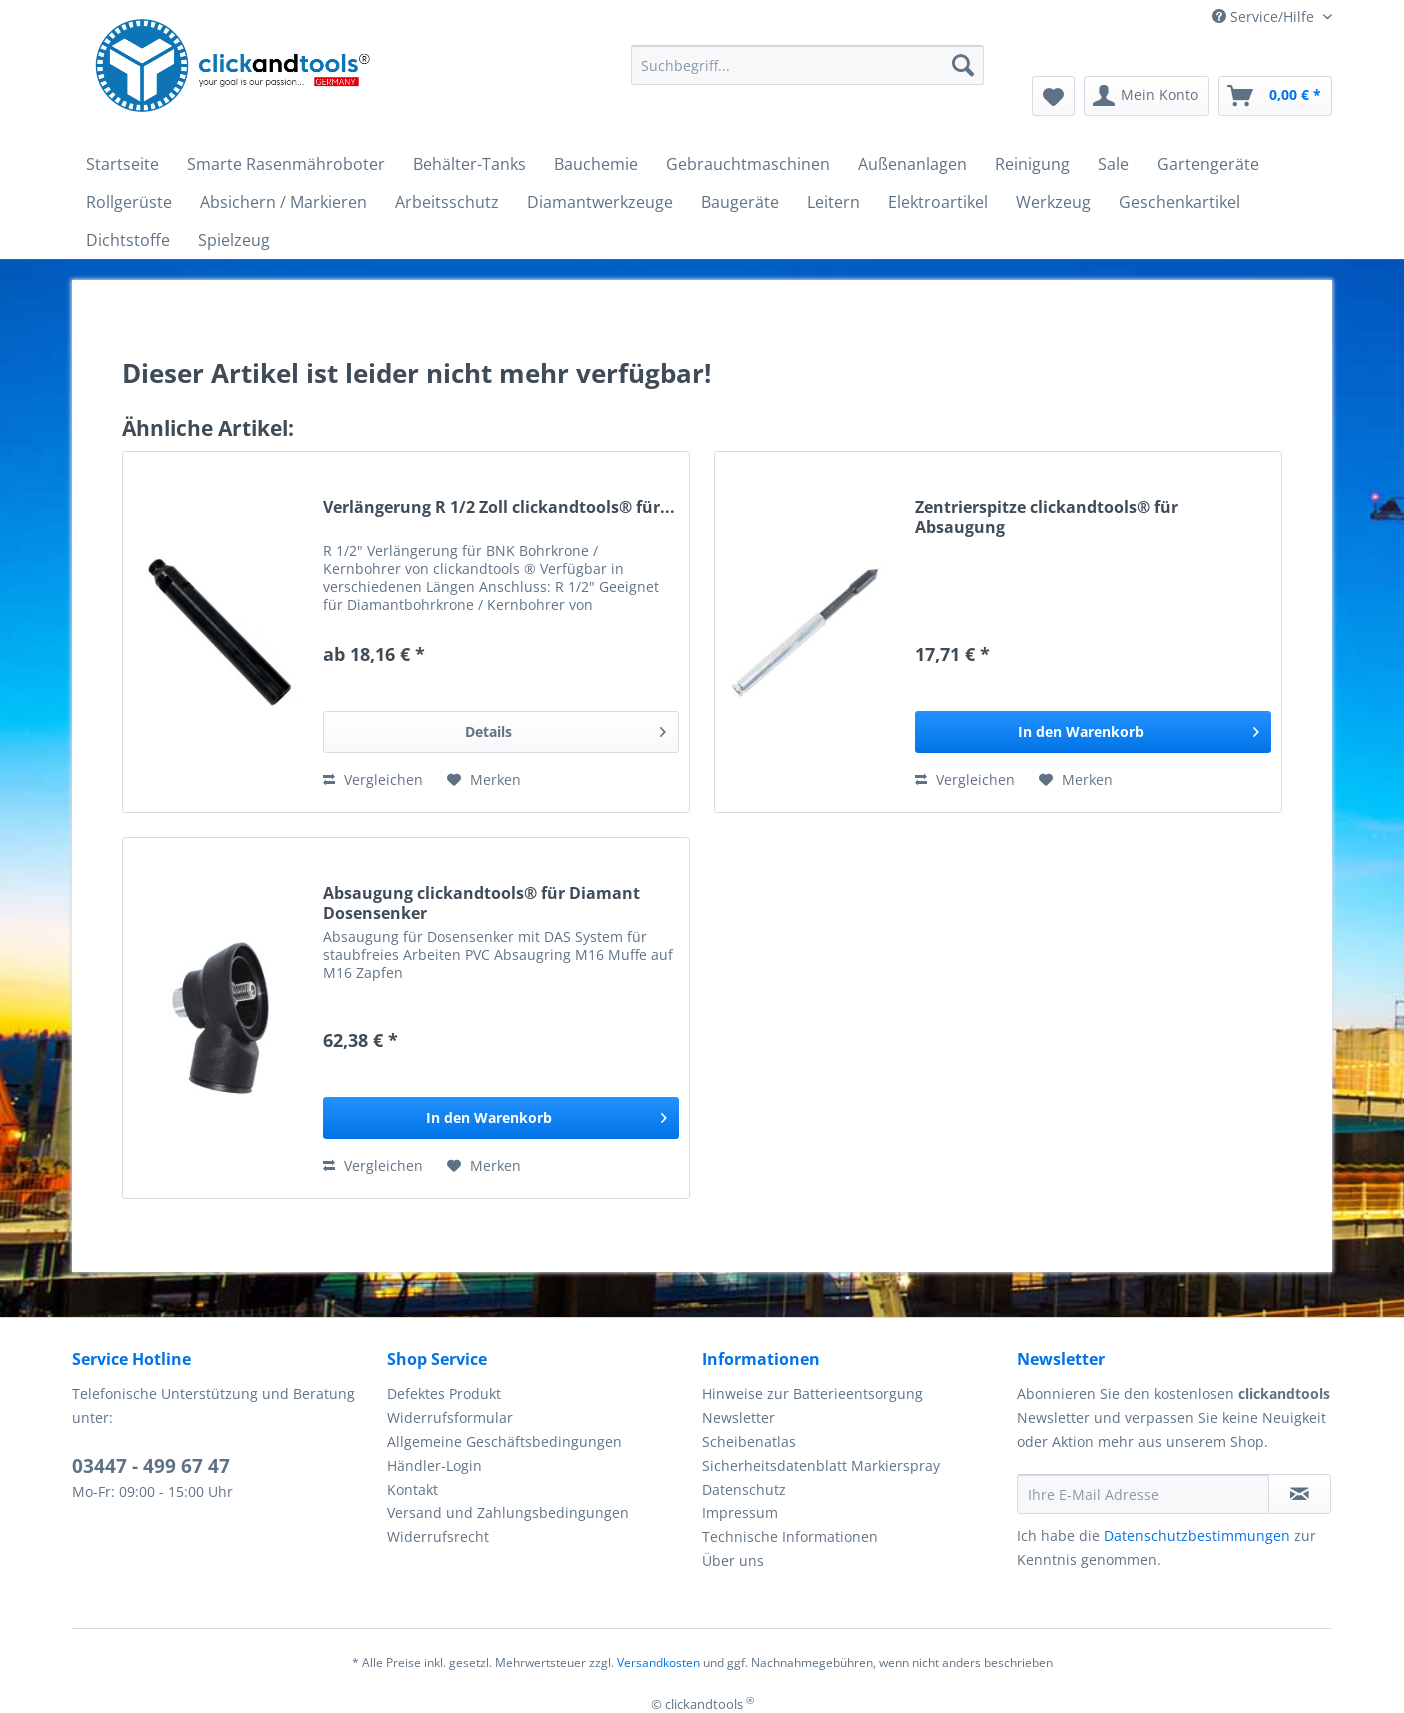 This screenshot has width=1404, height=1713. I want to click on [Merkzettel], so click(1053, 96).